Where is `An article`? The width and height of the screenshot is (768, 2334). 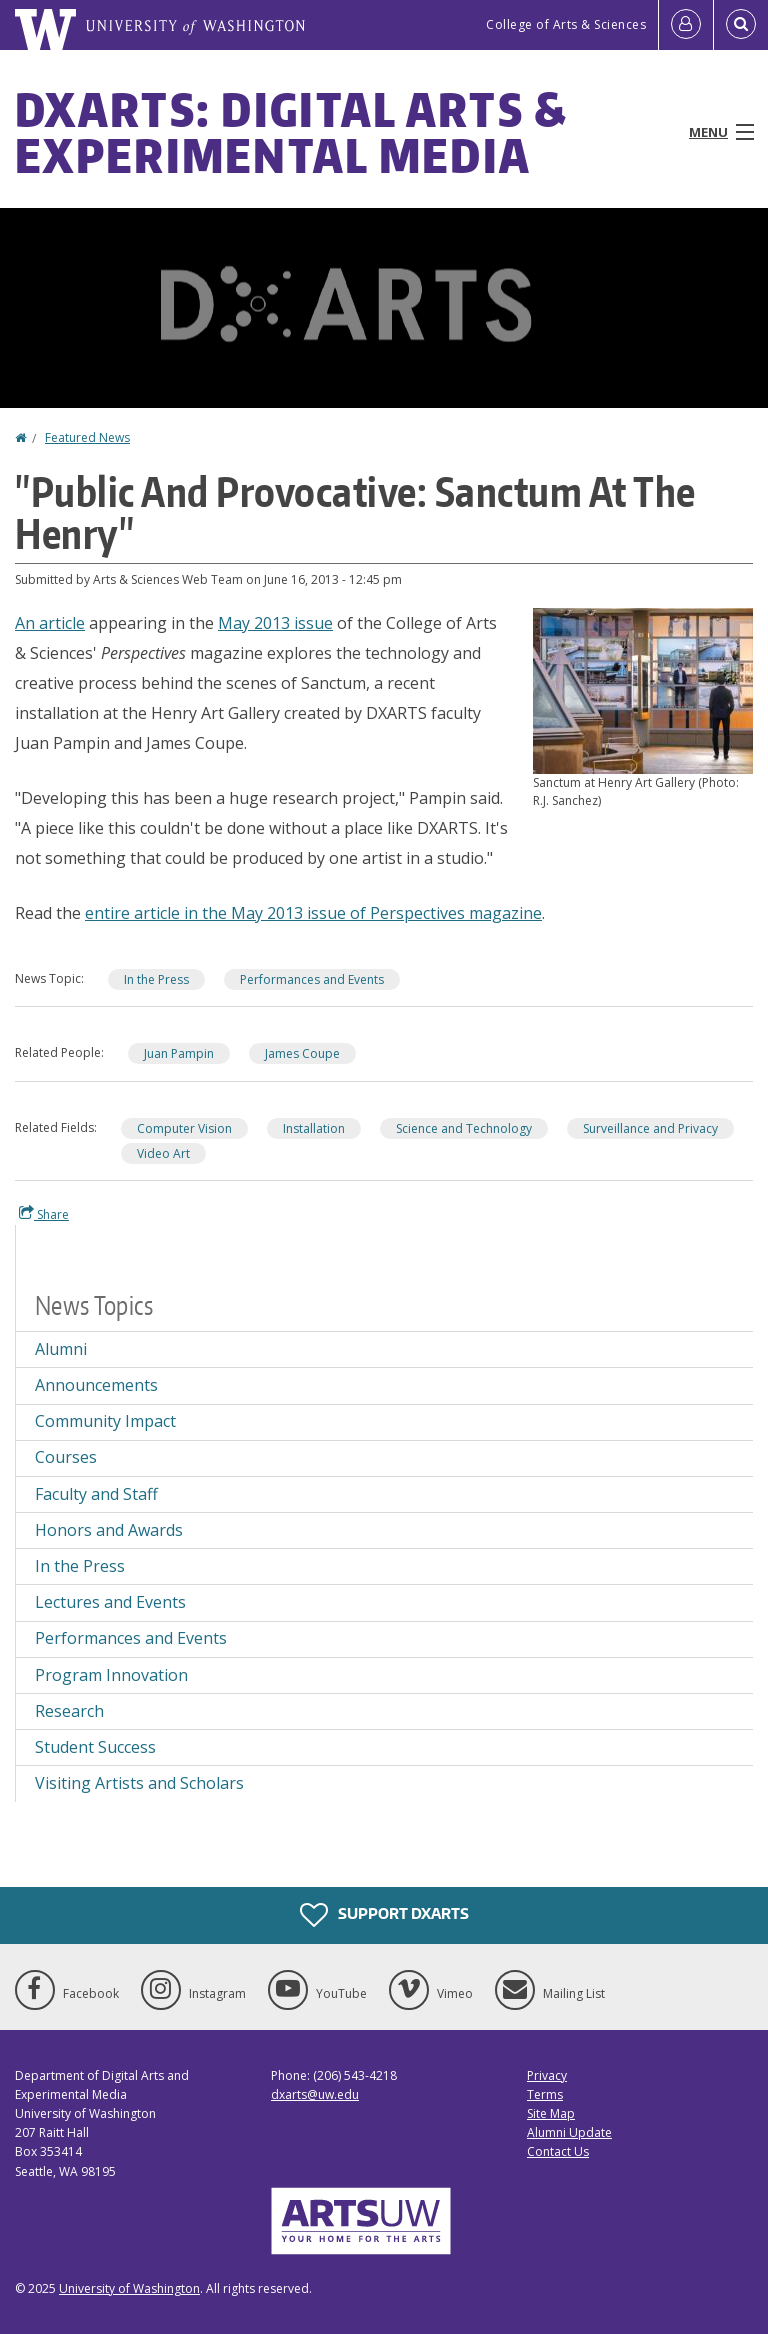 An article is located at coordinates (50, 623).